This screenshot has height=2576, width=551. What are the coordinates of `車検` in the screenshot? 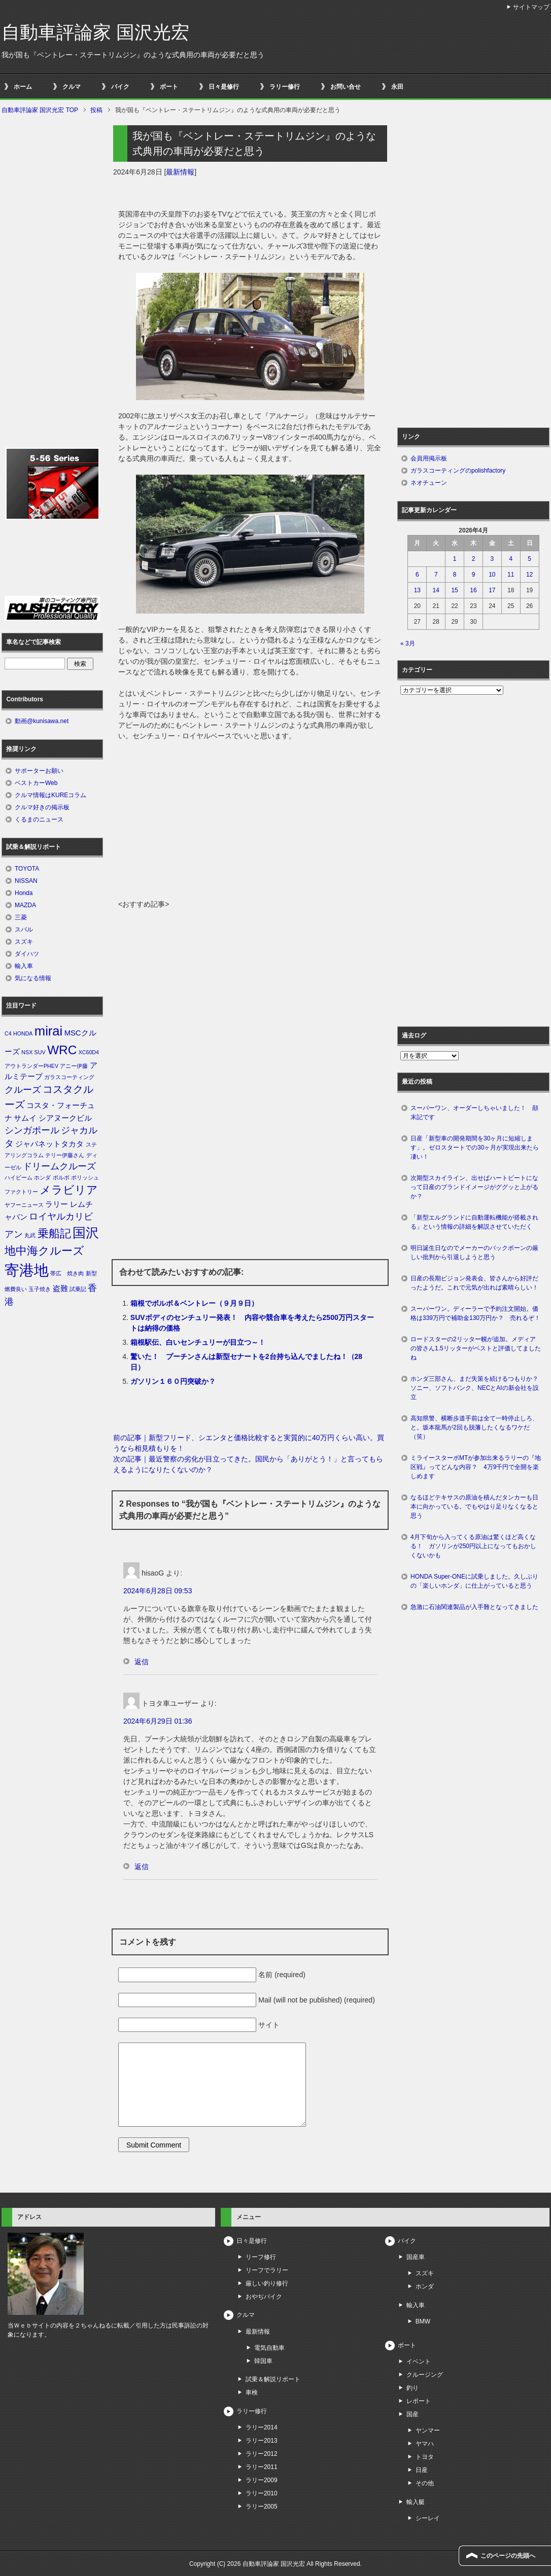 It's located at (252, 2392).